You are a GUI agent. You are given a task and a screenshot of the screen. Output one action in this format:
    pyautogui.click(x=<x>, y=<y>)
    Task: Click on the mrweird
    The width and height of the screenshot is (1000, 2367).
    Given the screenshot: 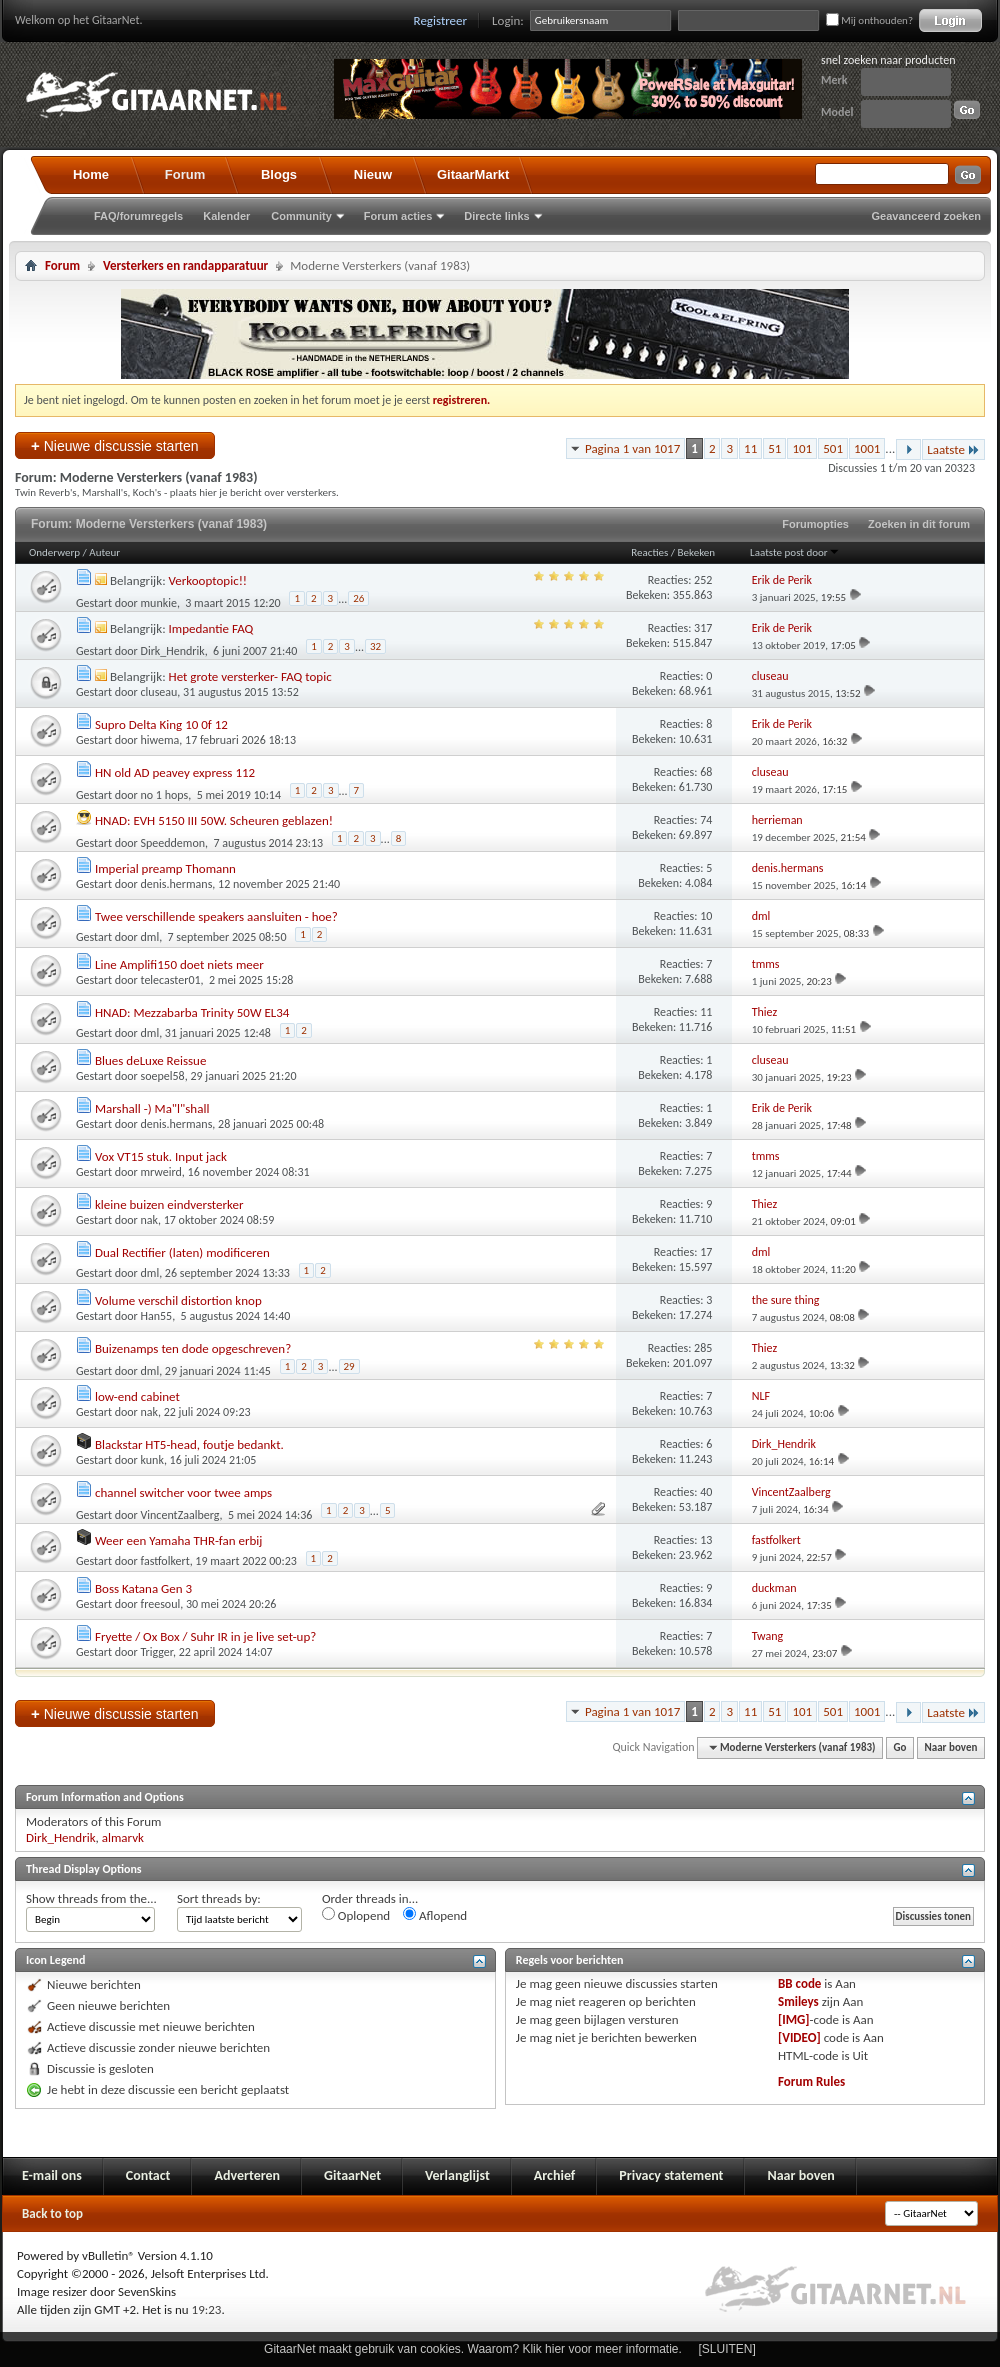 What is the action you would take?
    pyautogui.click(x=161, y=1172)
    